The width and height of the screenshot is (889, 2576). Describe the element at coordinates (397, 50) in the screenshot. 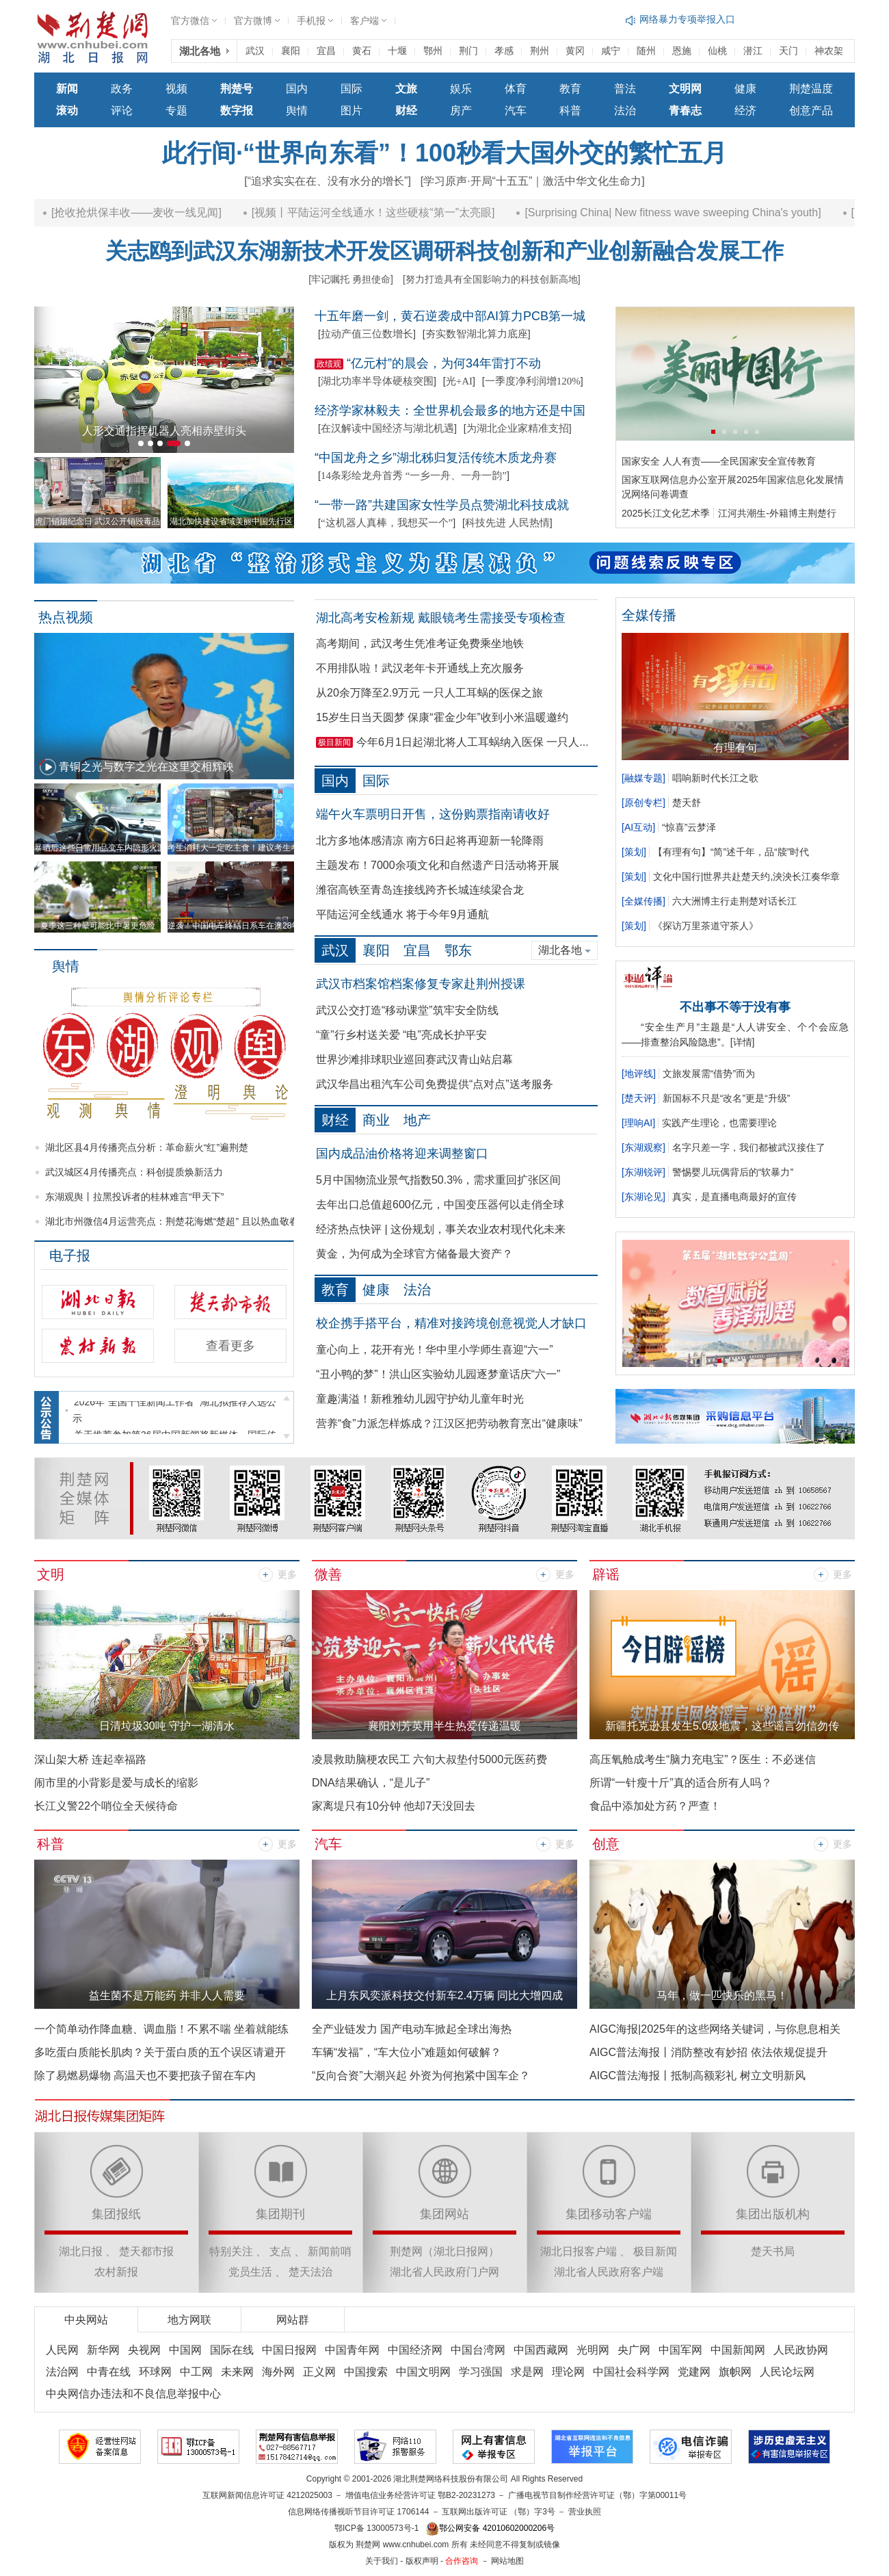

I see `十堰` at that location.